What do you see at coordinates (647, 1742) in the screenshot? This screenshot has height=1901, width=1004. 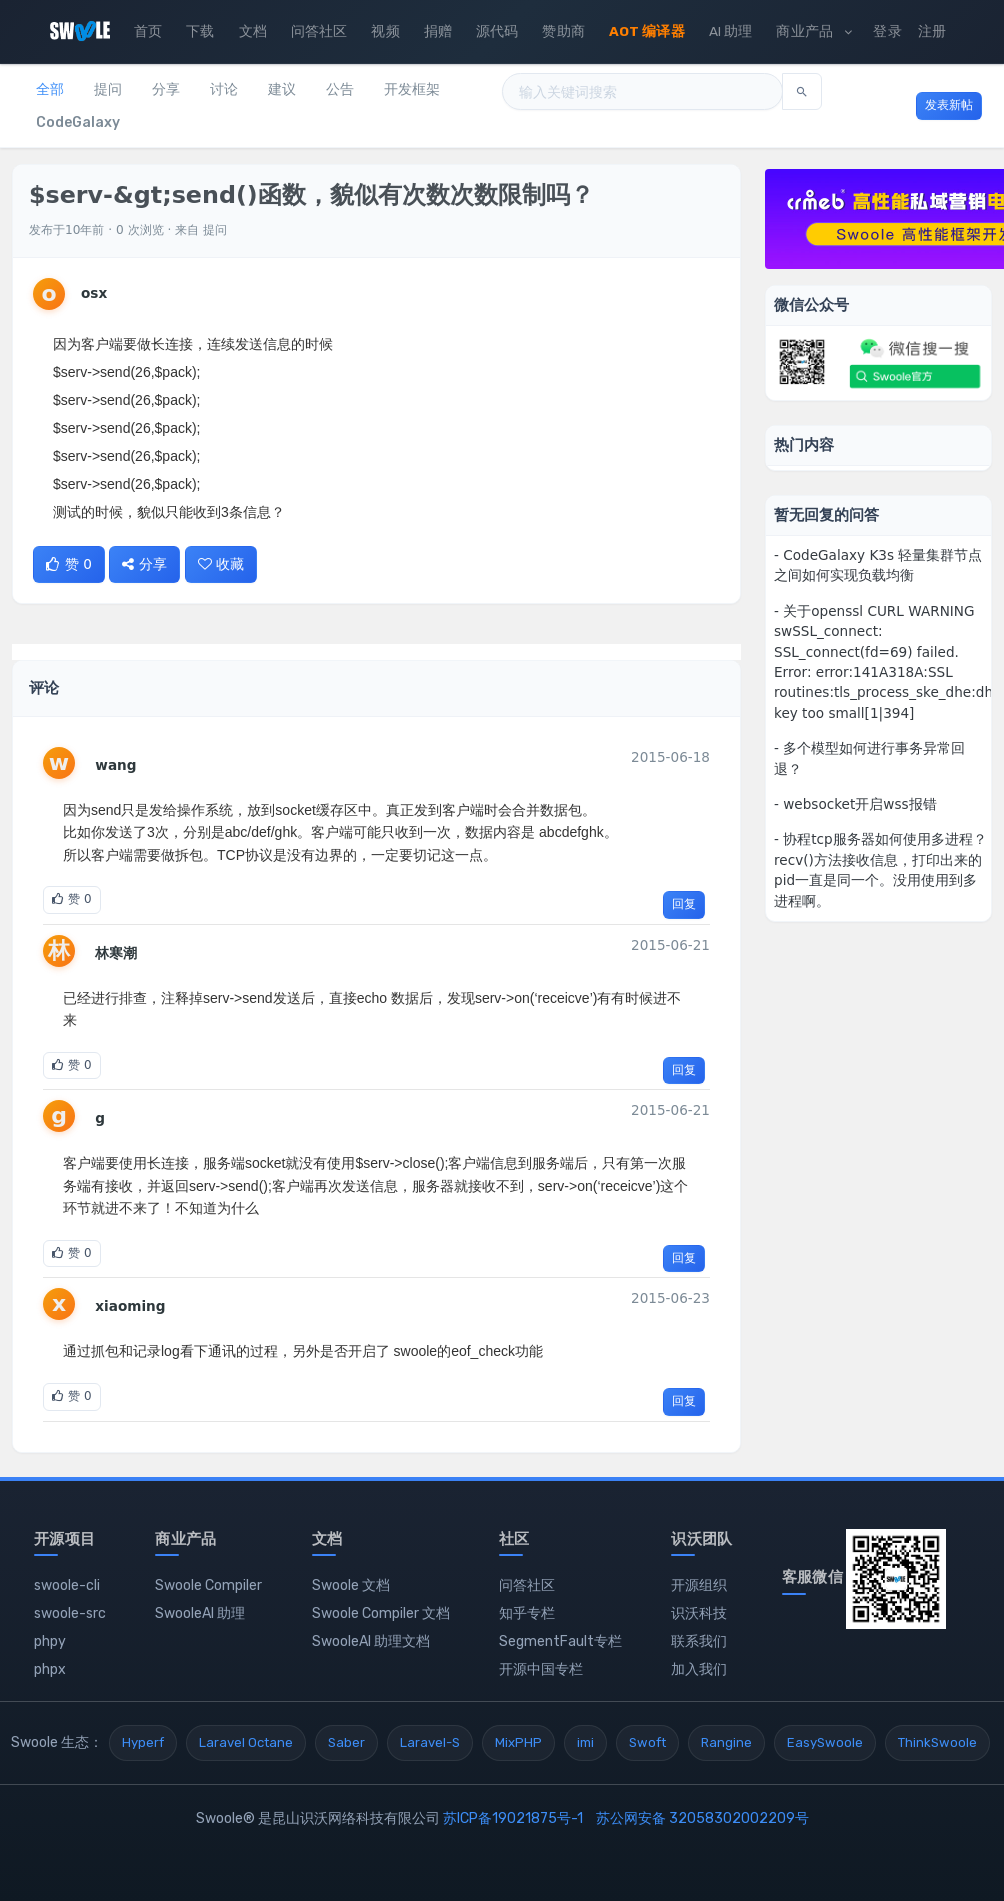 I see `Swoft` at bounding box center [647, 1742].